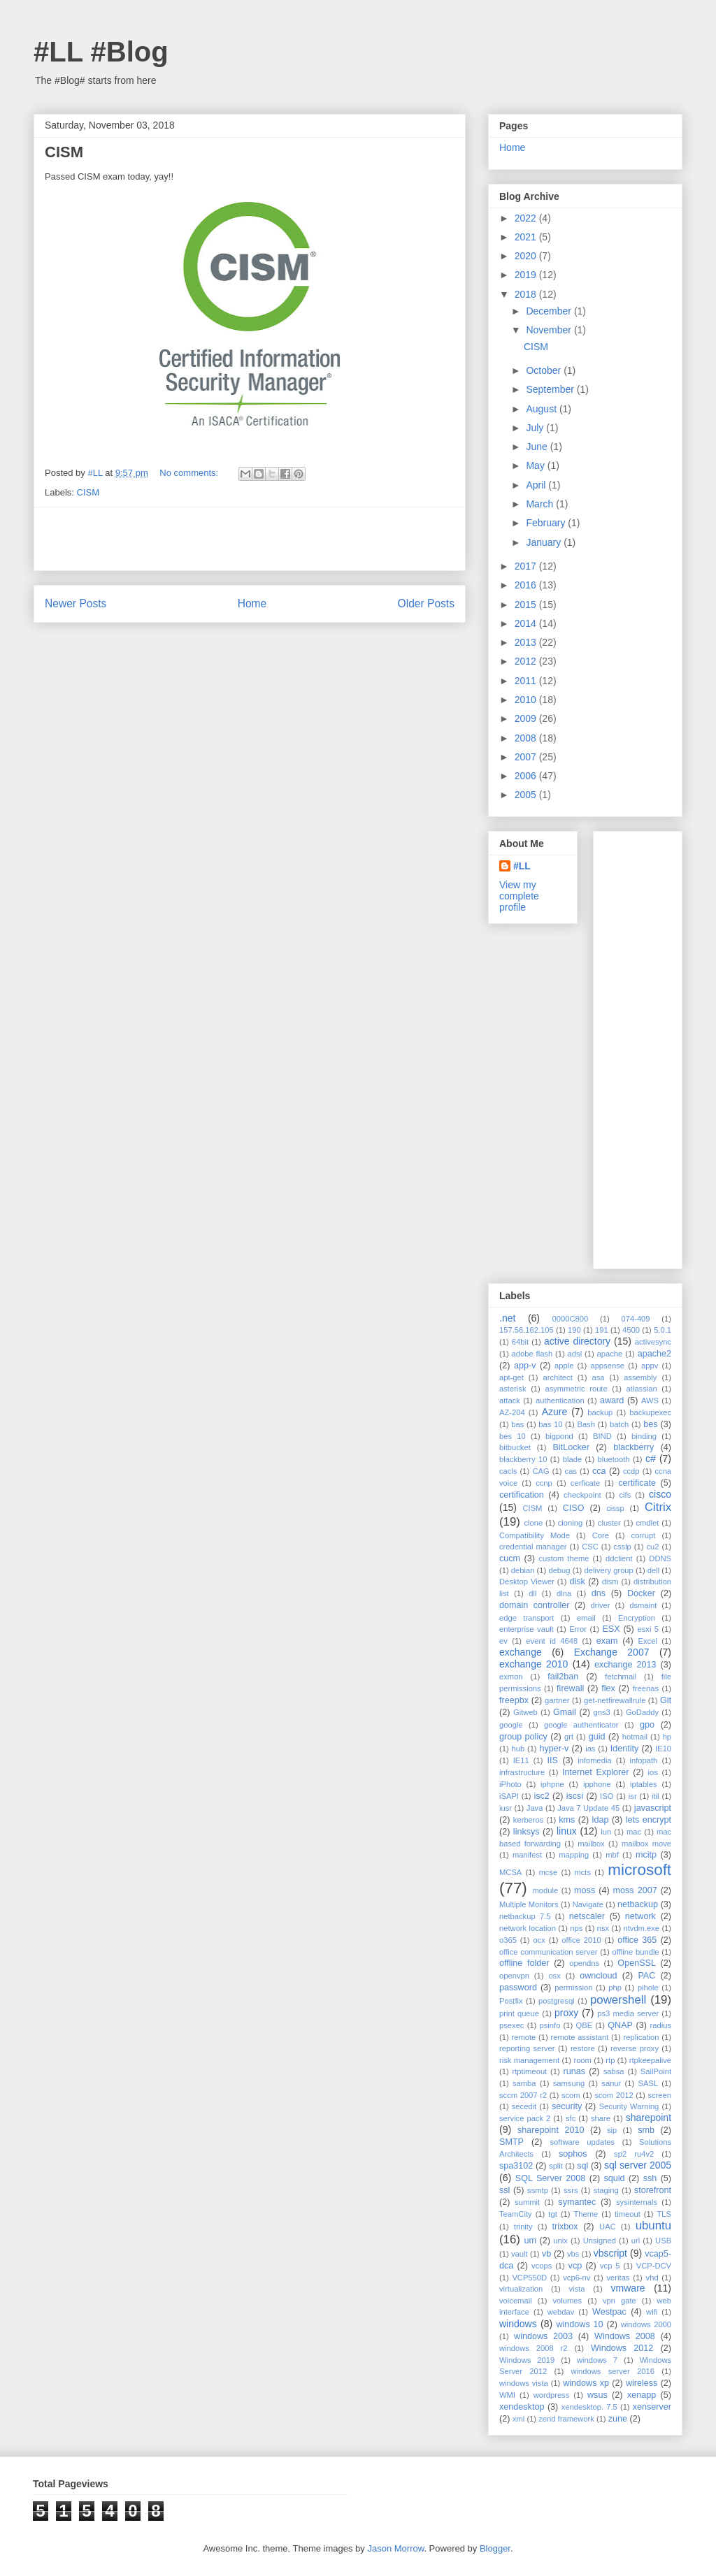 The image size is (716, 2576). I want to click on #LL #Blog, so click(101, 51).